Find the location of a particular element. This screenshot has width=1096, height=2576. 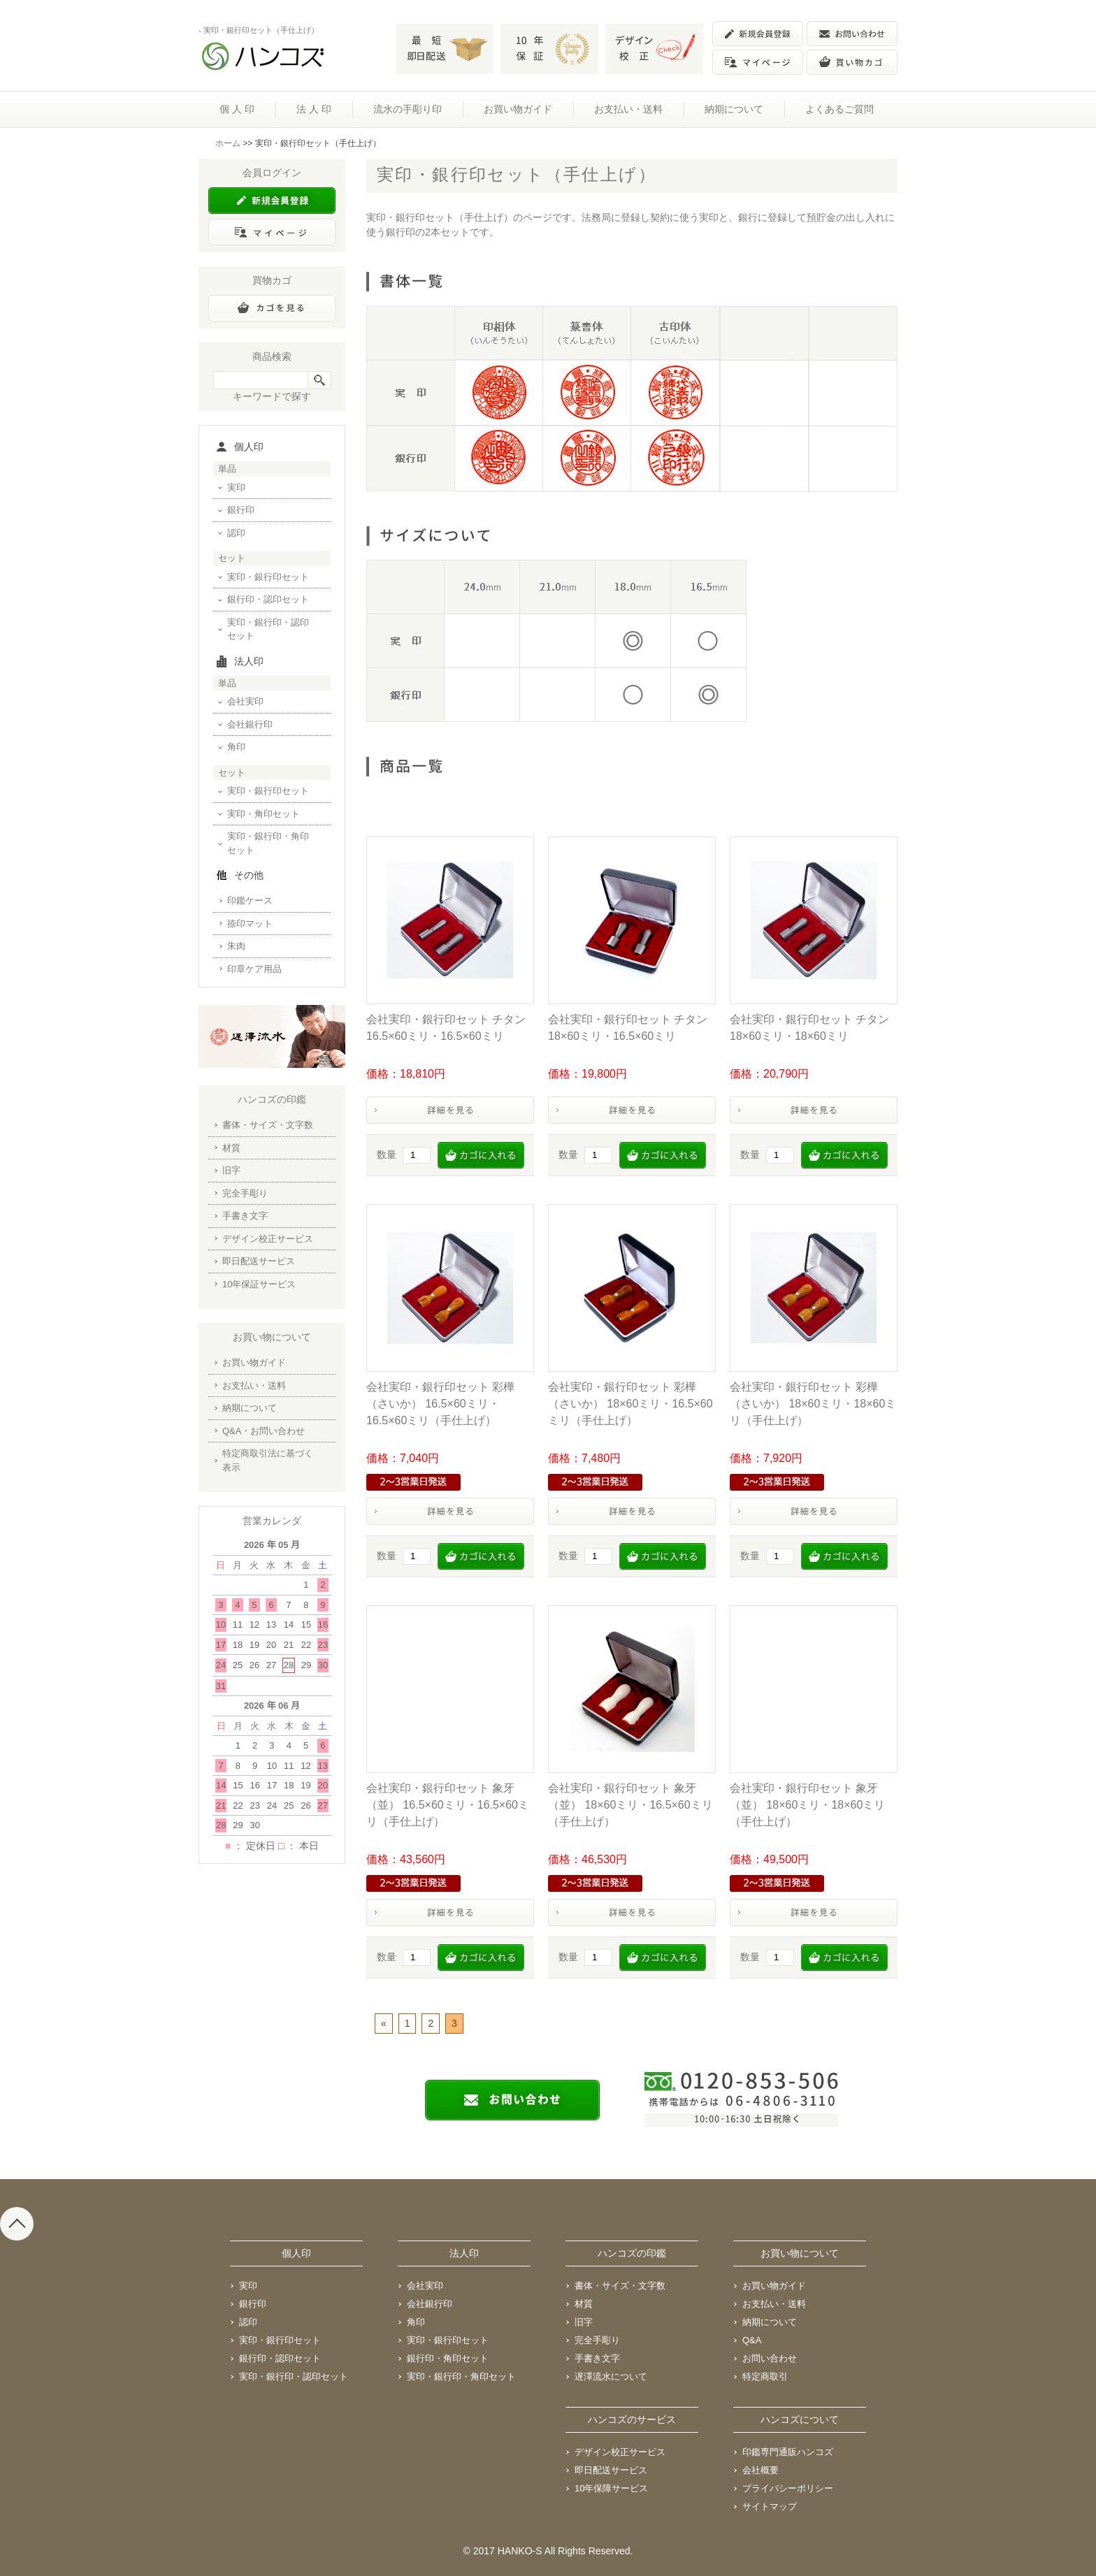

法 人 印 is located at coordinates (313, 109).